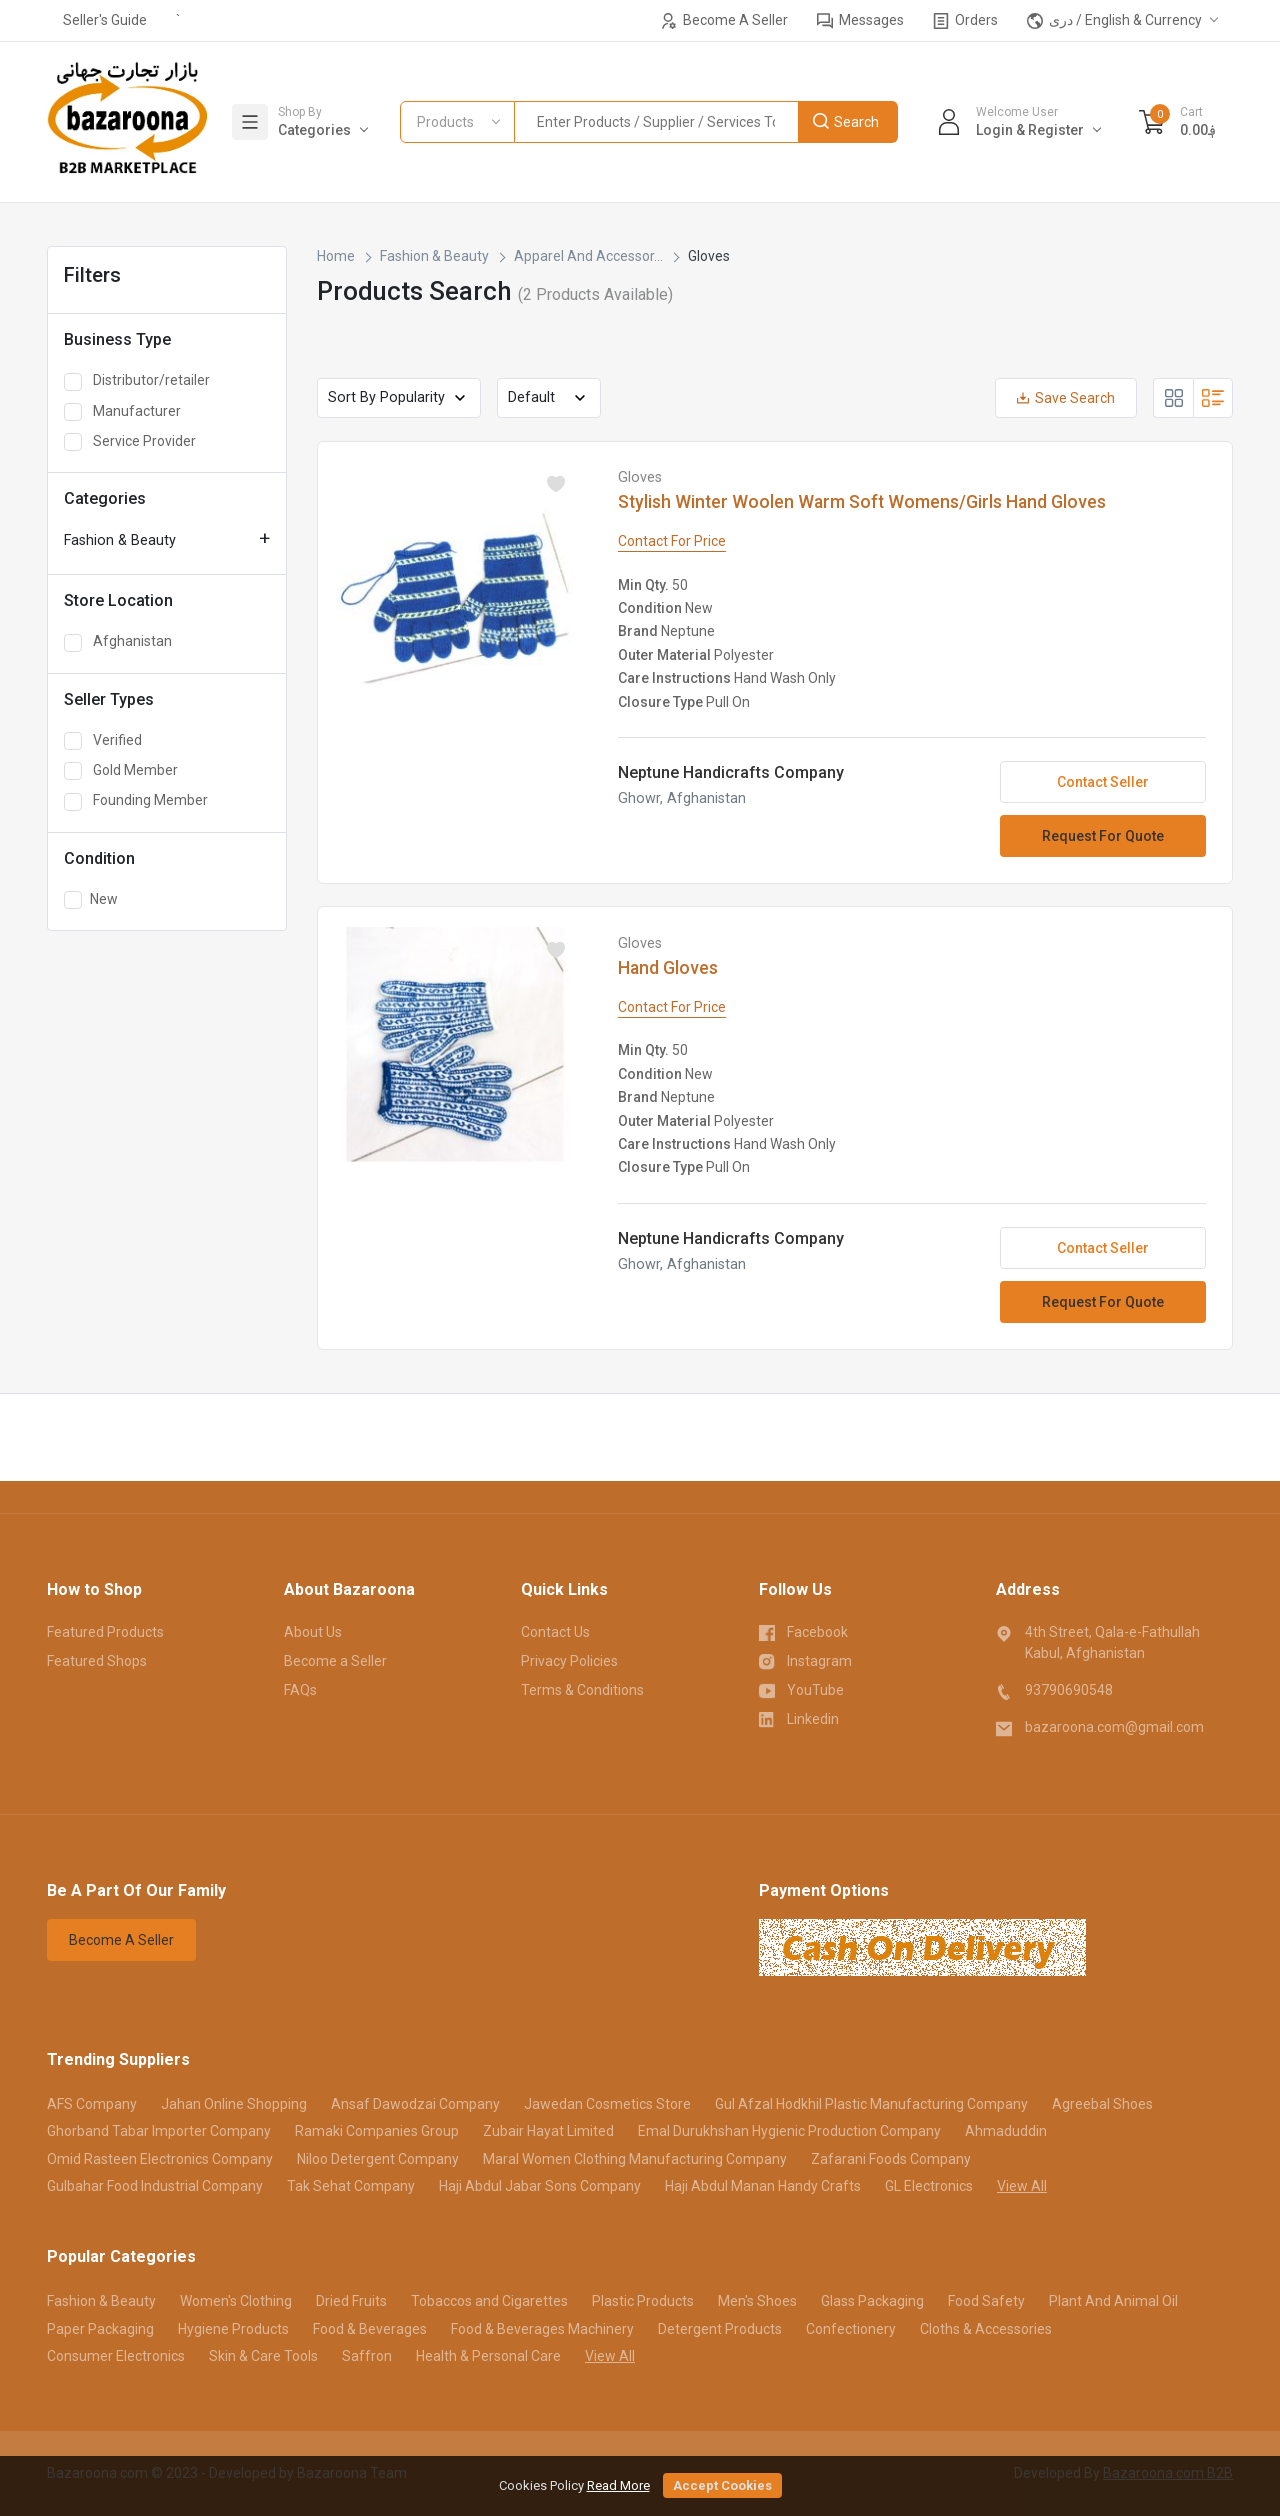 This screenshot has height=2516, width=1280. Describe the element at coordinates (160, 2159) in the screenshot. I see `Omid Rasteen Electronics Company` at that location.